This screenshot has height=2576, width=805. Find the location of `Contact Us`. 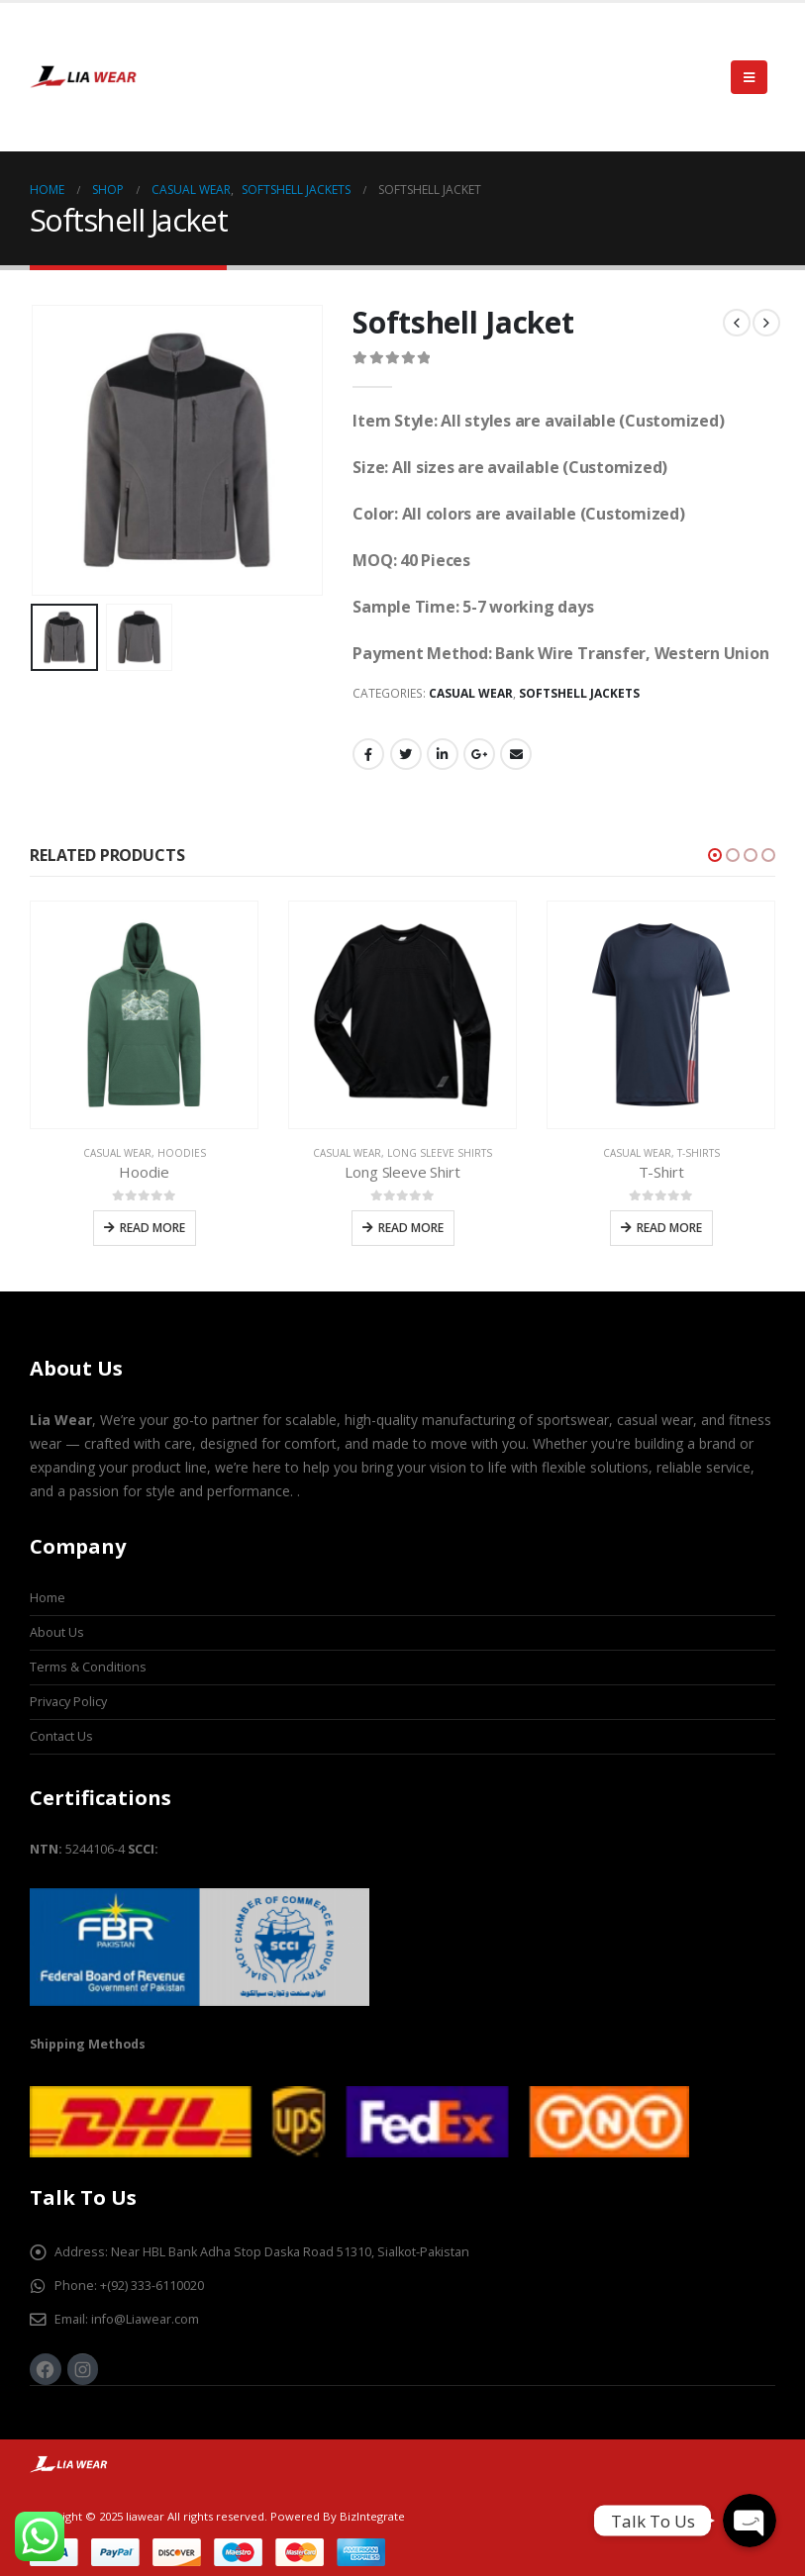

Contact Us is located at coordinates (61, 1736).